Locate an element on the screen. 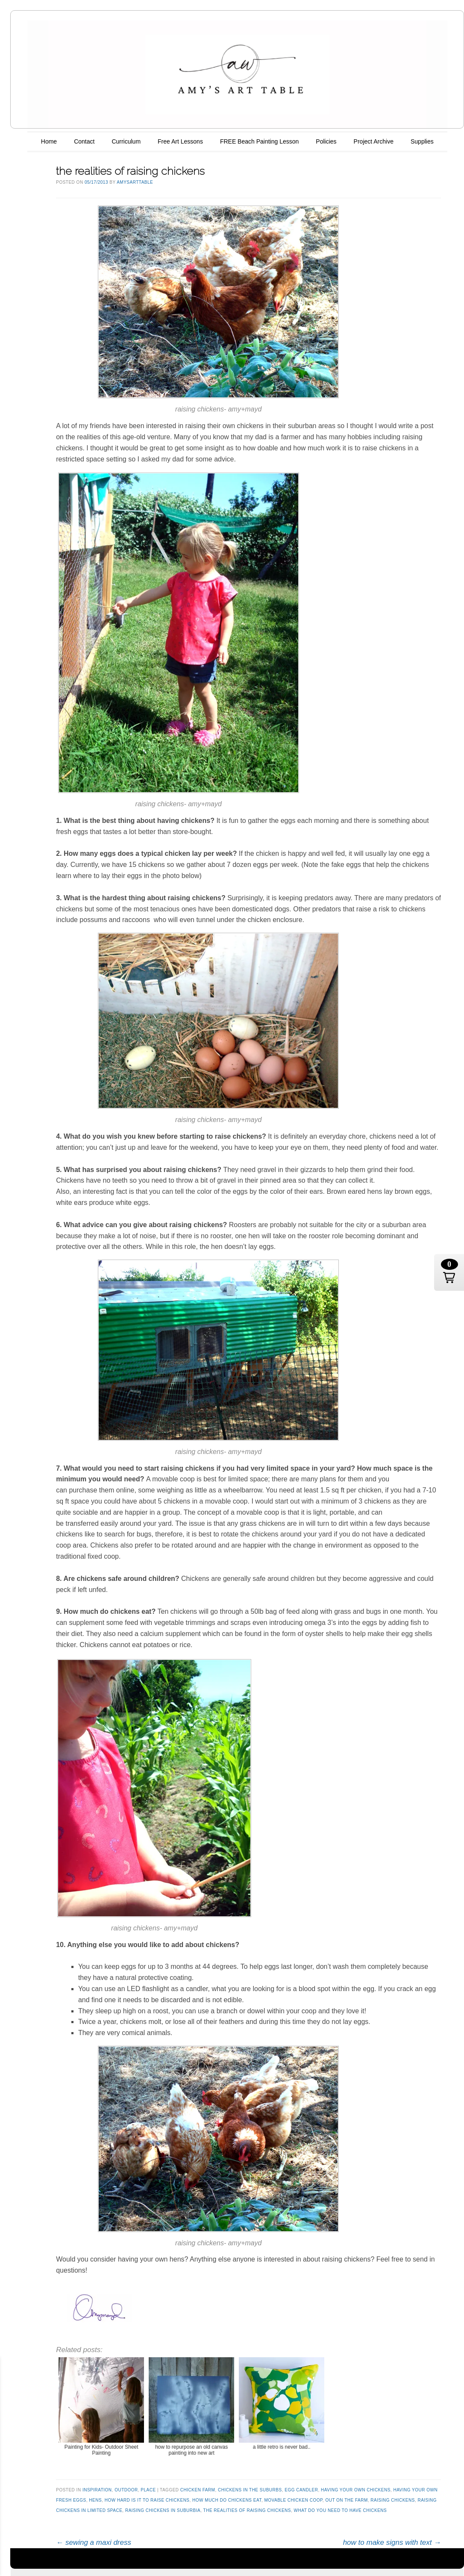 Image resolution: width=464 pixels, height=2576 pixels. raising chickens in suburbia is located at coordinates (162, 2510).